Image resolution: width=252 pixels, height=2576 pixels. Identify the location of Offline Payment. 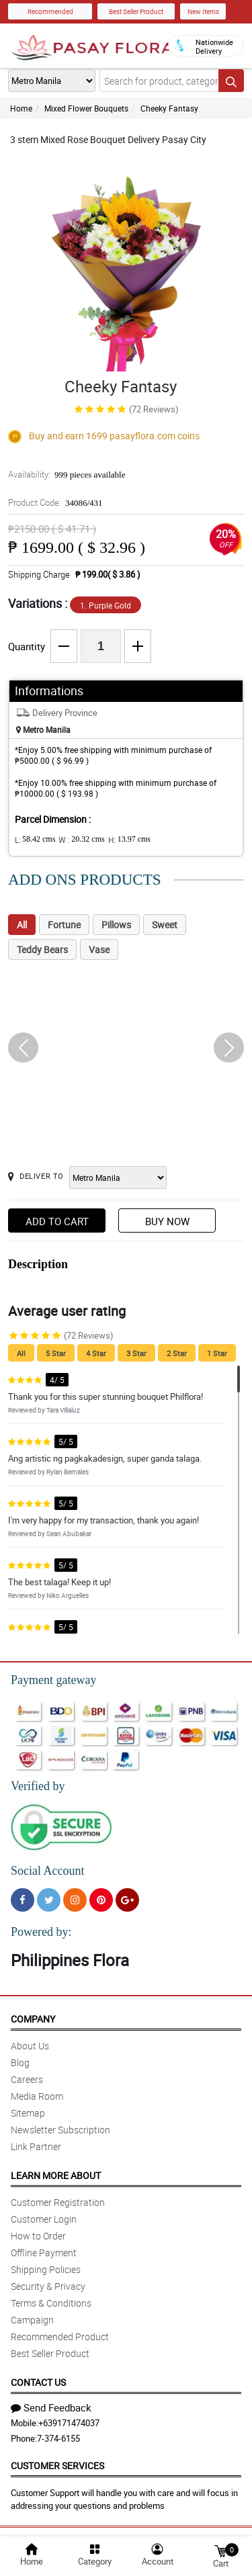
(44, 2252).